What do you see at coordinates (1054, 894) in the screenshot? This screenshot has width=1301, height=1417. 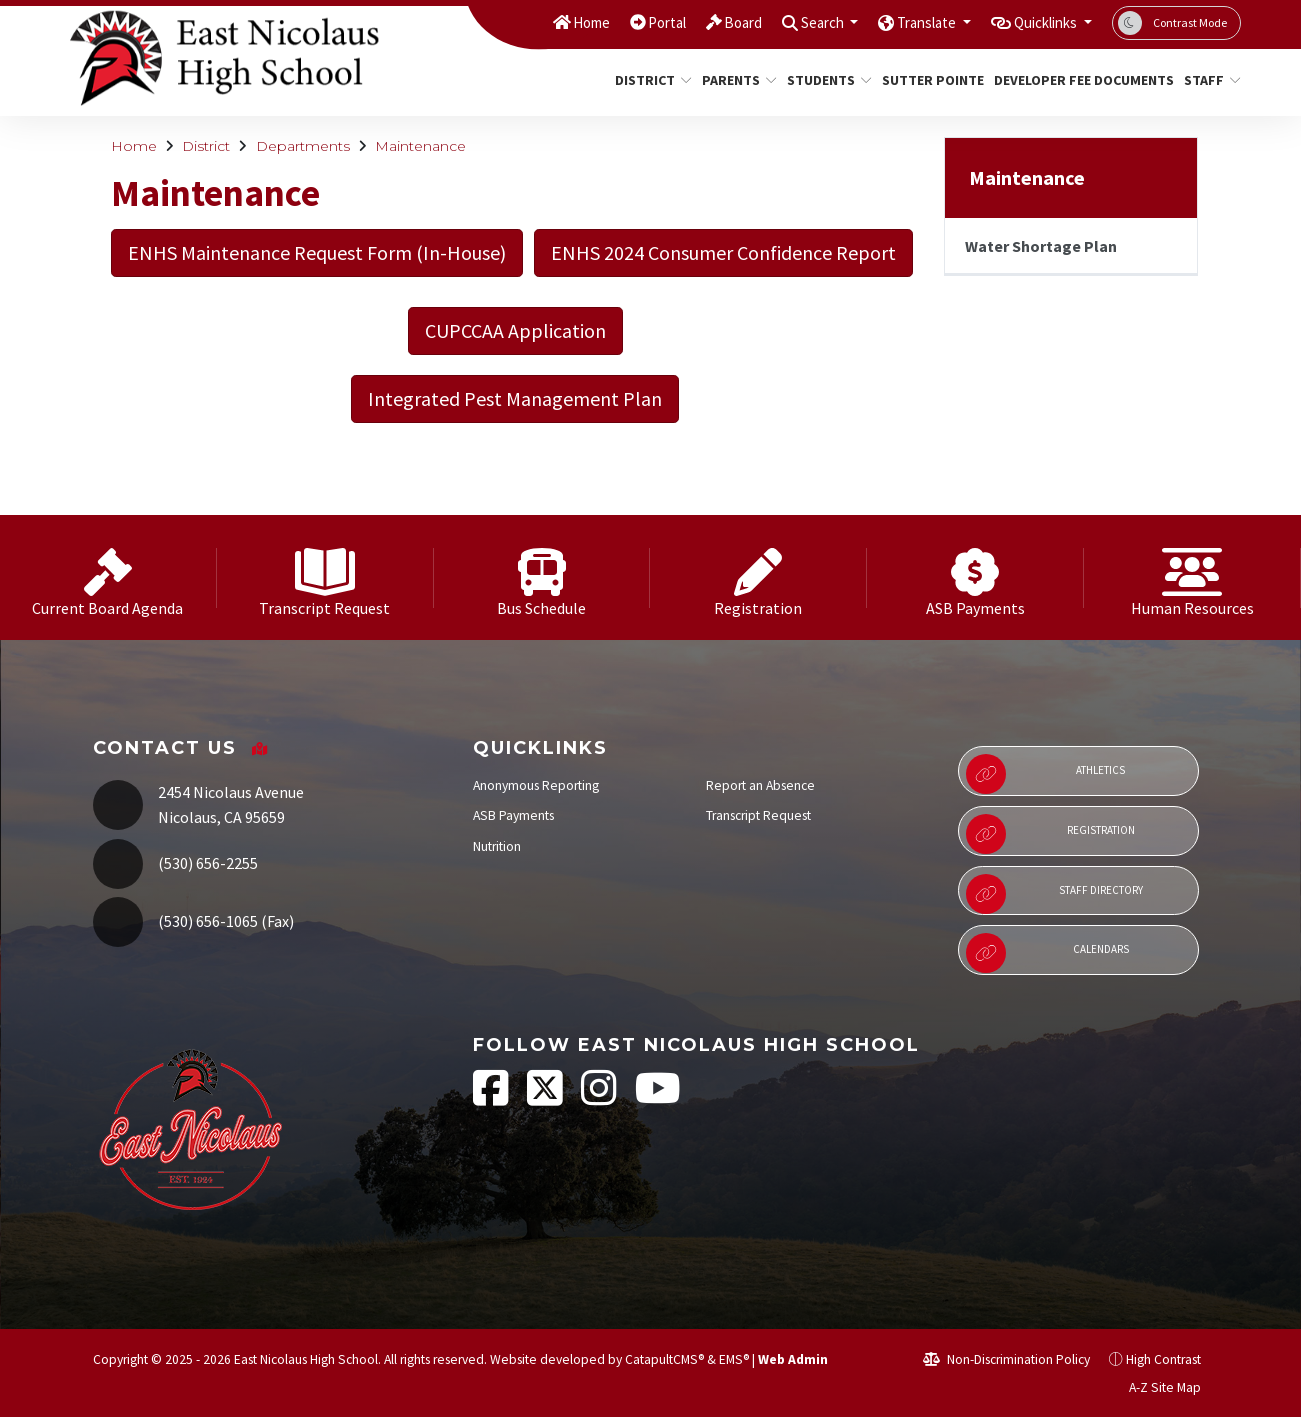 I see `Staff Directory` at bounding box center [1054, 894].